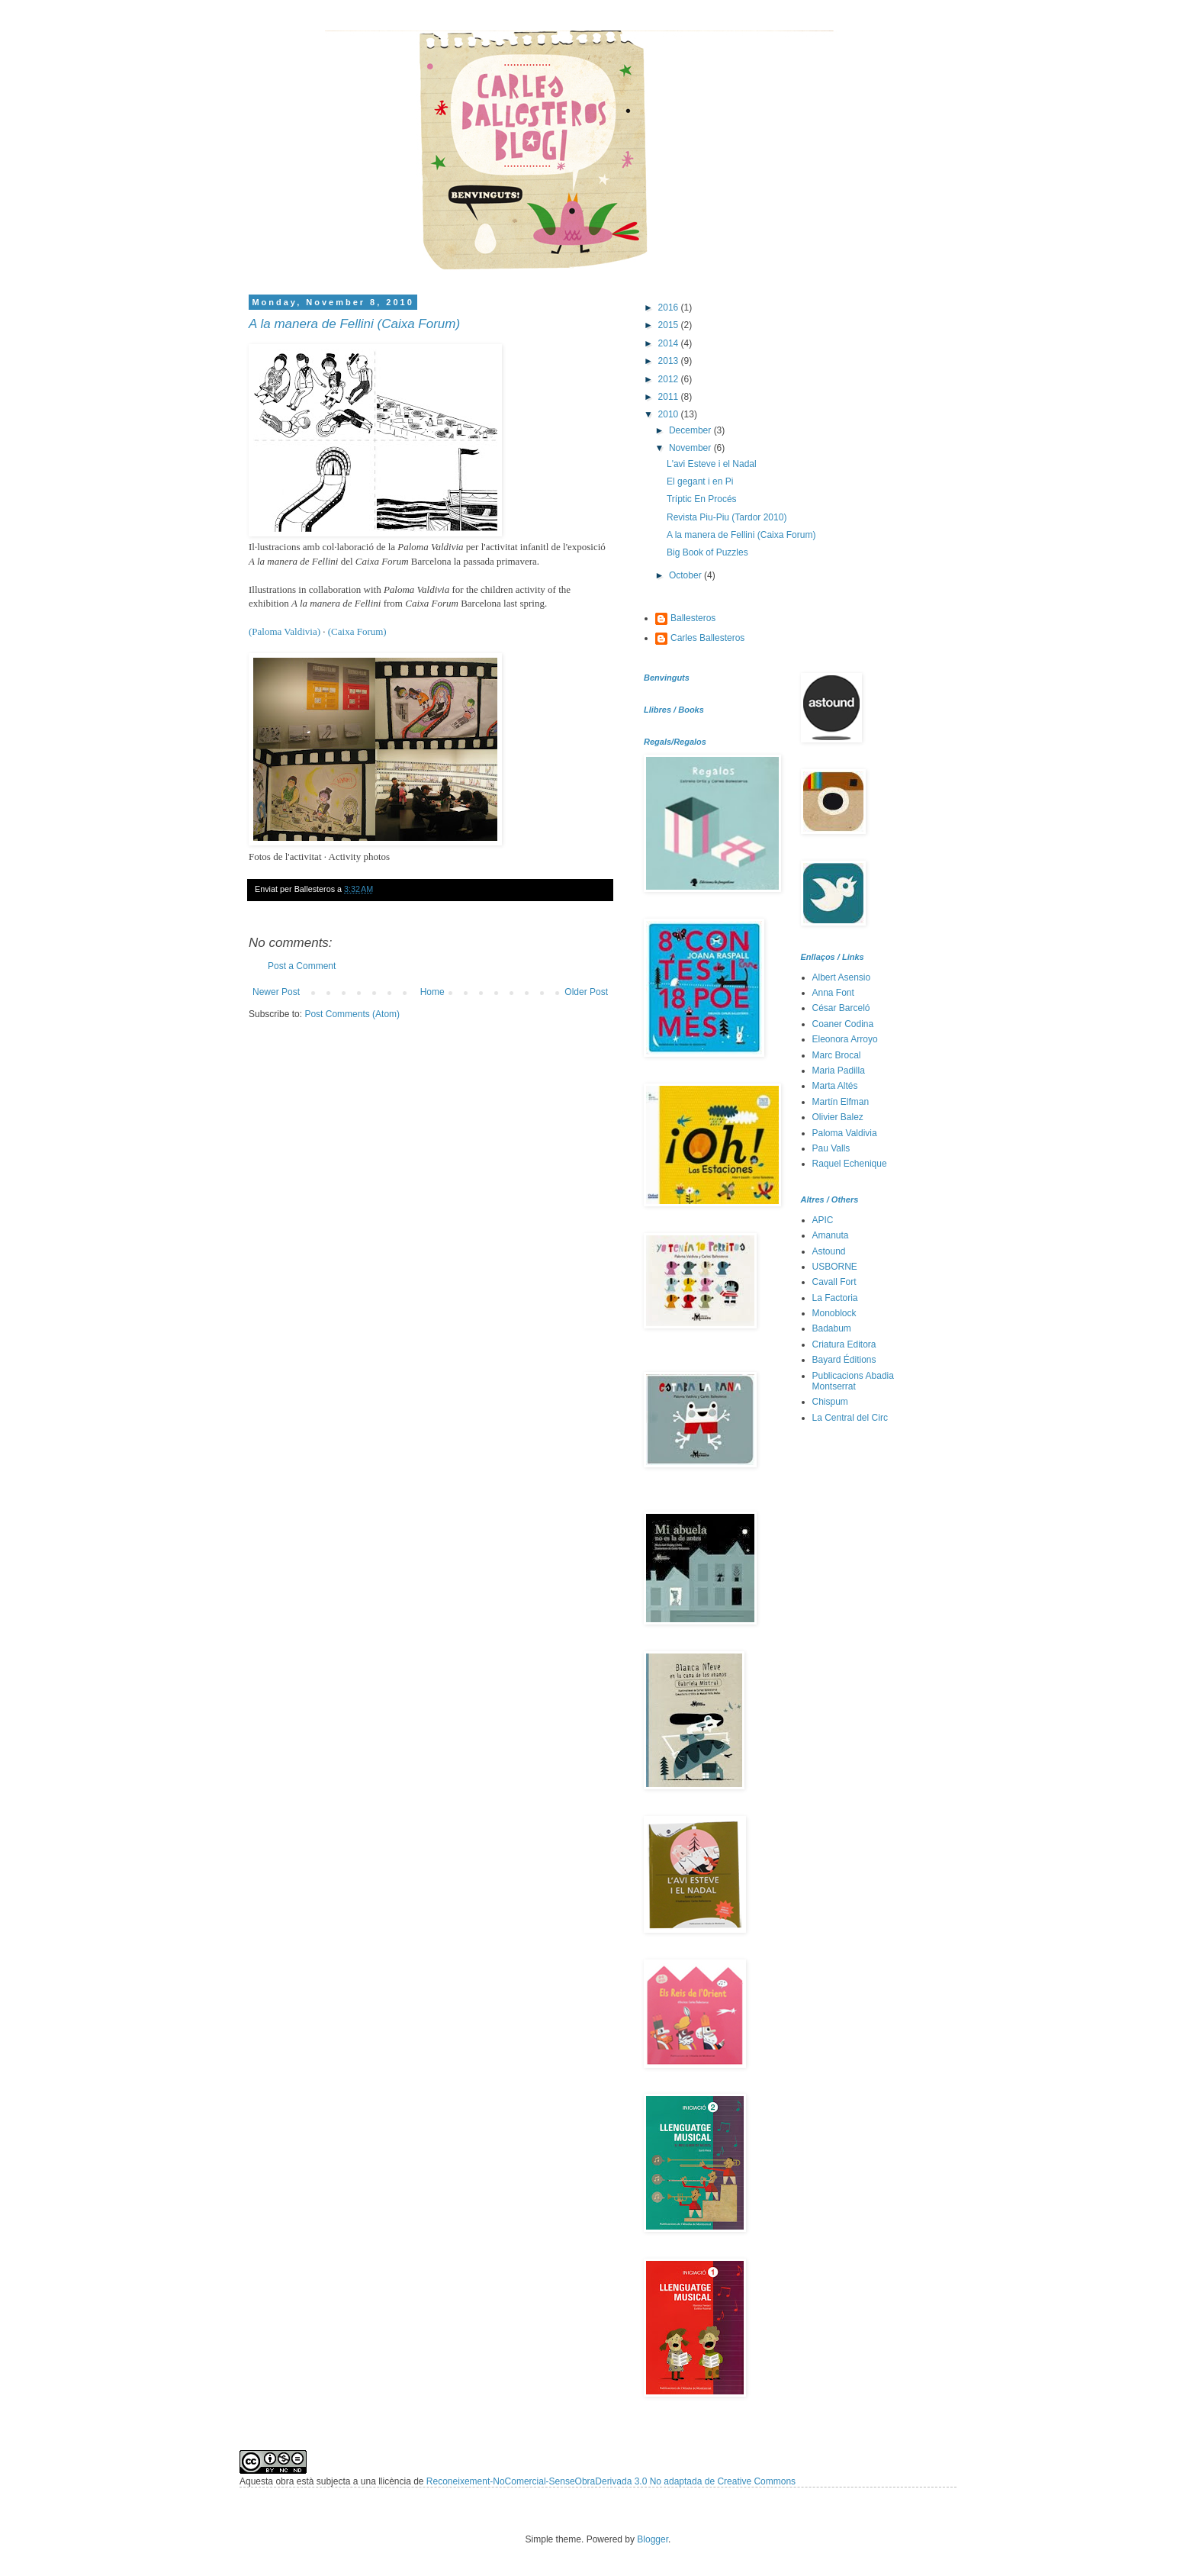 This screenshot has width=1196, height=2576. What do you see at coordinates (841, 1101) in the screenshot?
I see `Martín Elfman` at bounding box center [841, 1101].